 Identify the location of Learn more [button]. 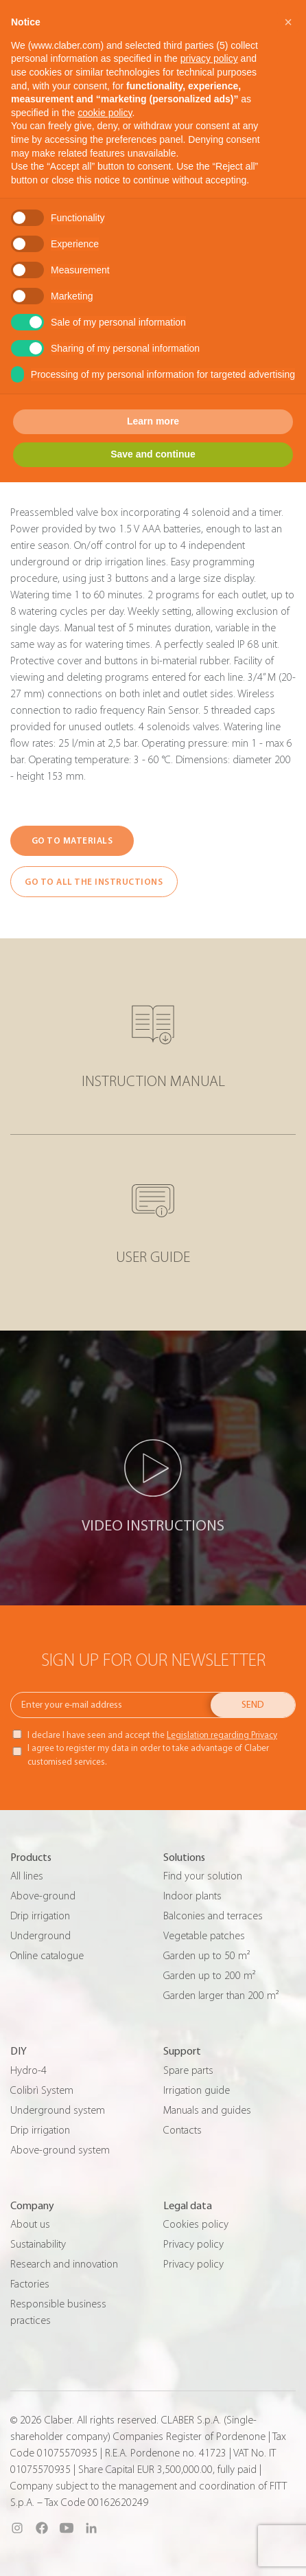
(153, 421).